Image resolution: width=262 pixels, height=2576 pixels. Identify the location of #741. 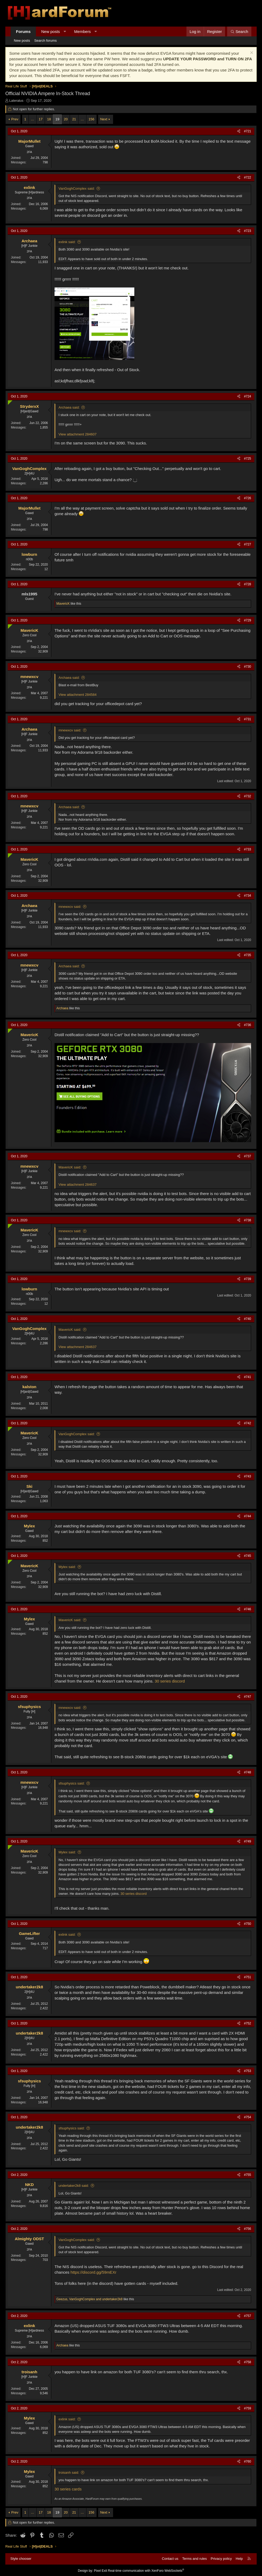
(247, 1377).